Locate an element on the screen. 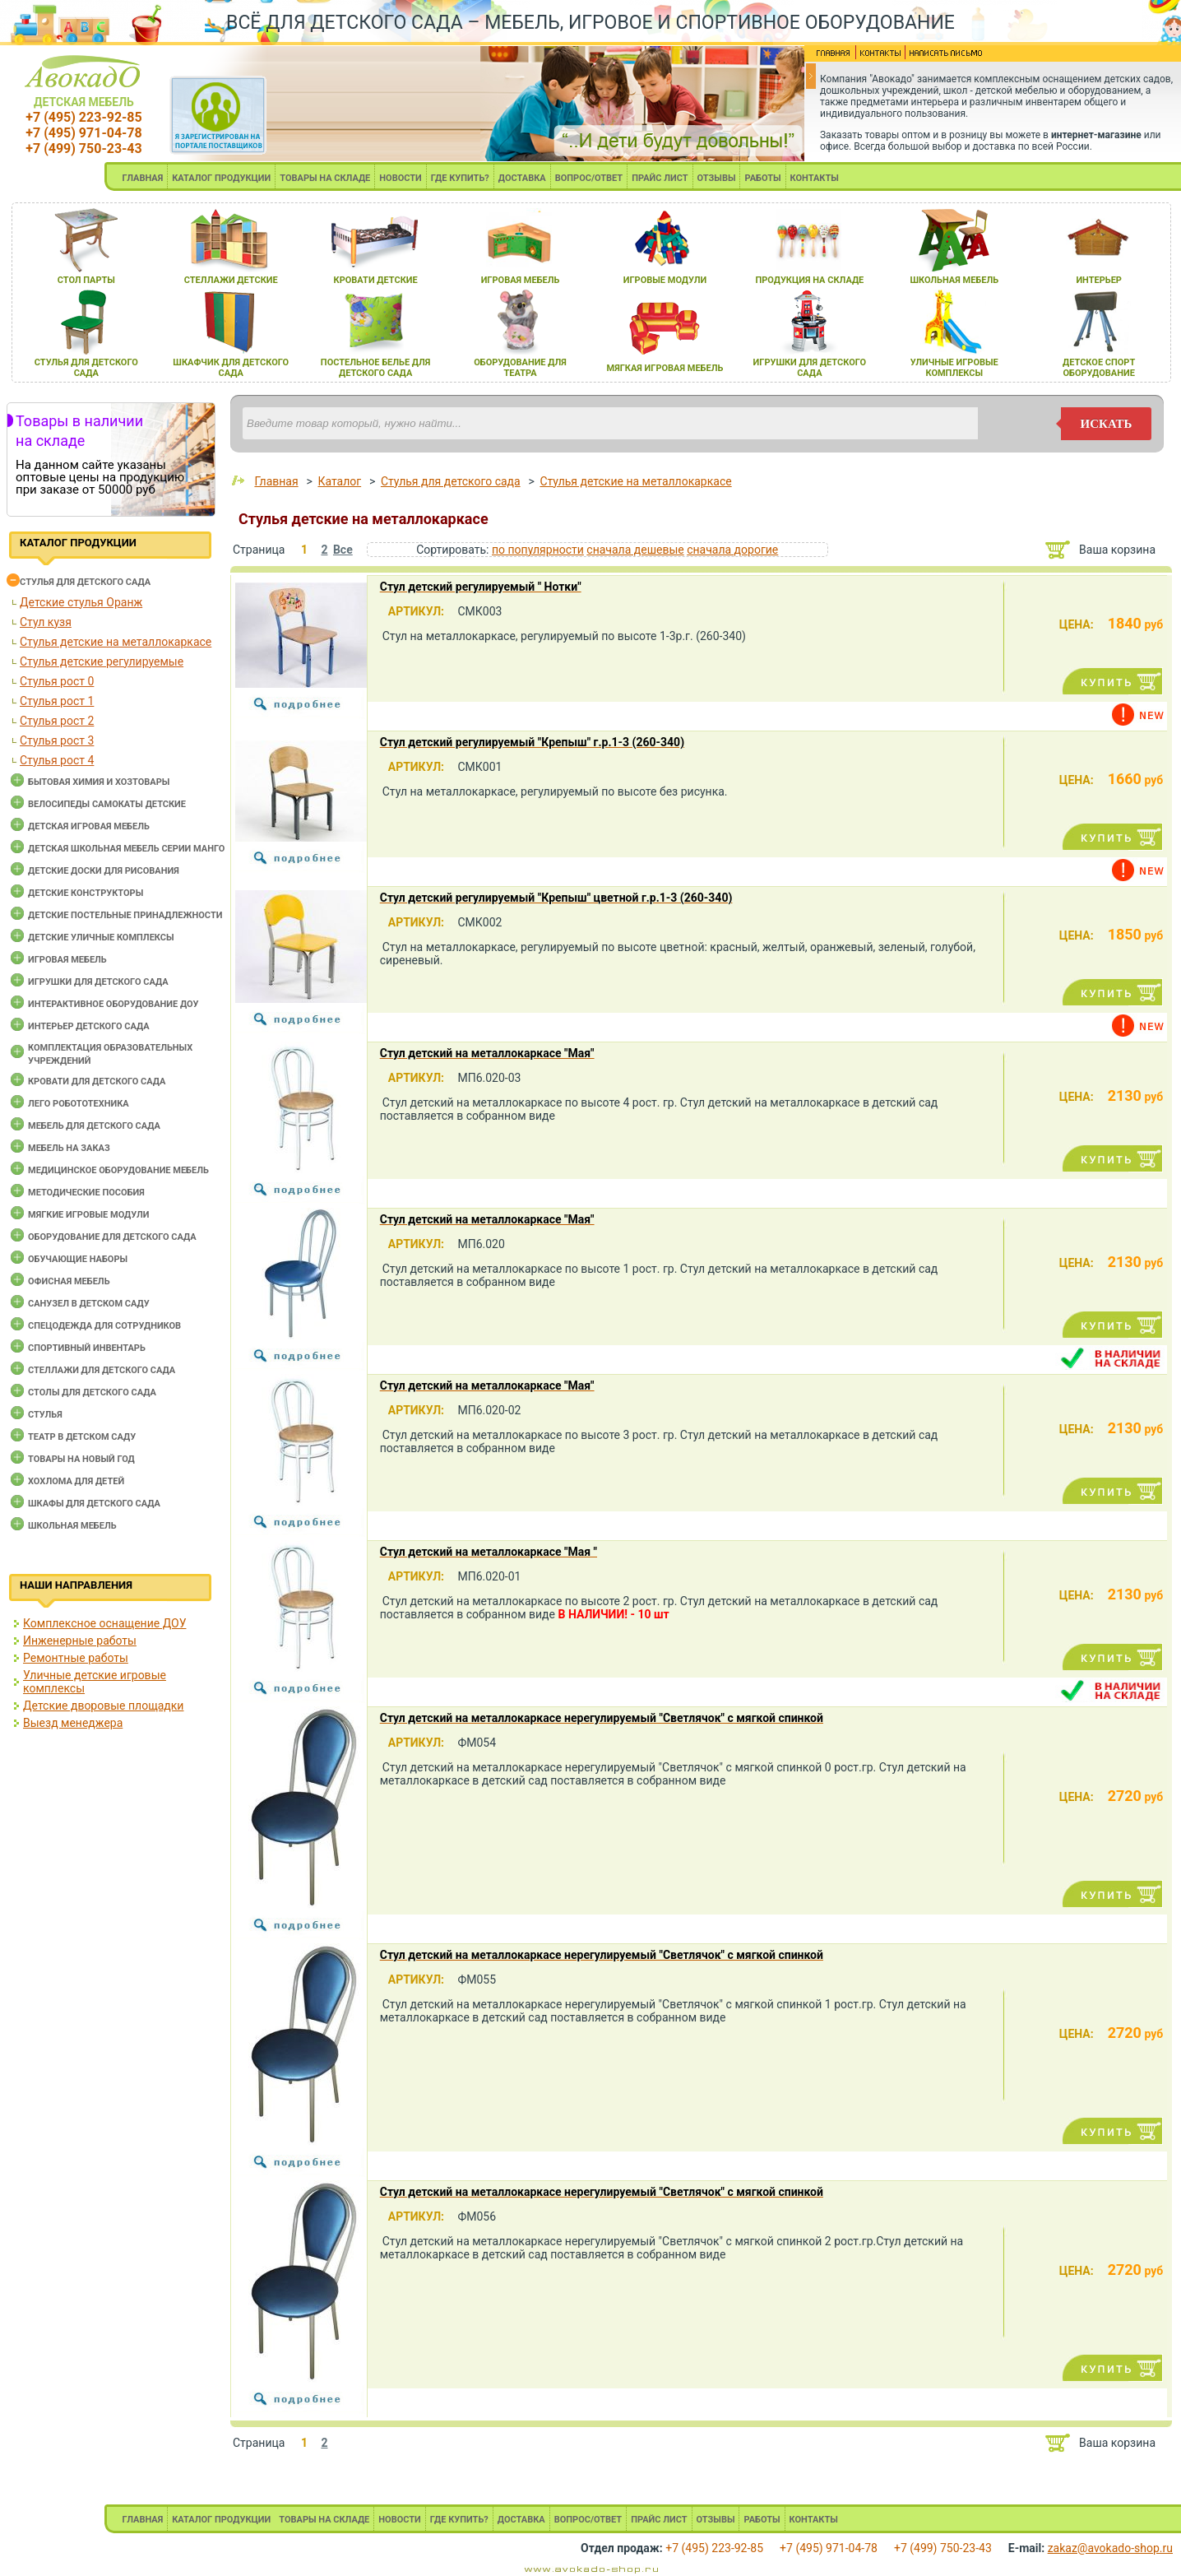 Image resolution: width=1181 pixels, height=2576 pixels. искать is located at coordinates (1106, 423).